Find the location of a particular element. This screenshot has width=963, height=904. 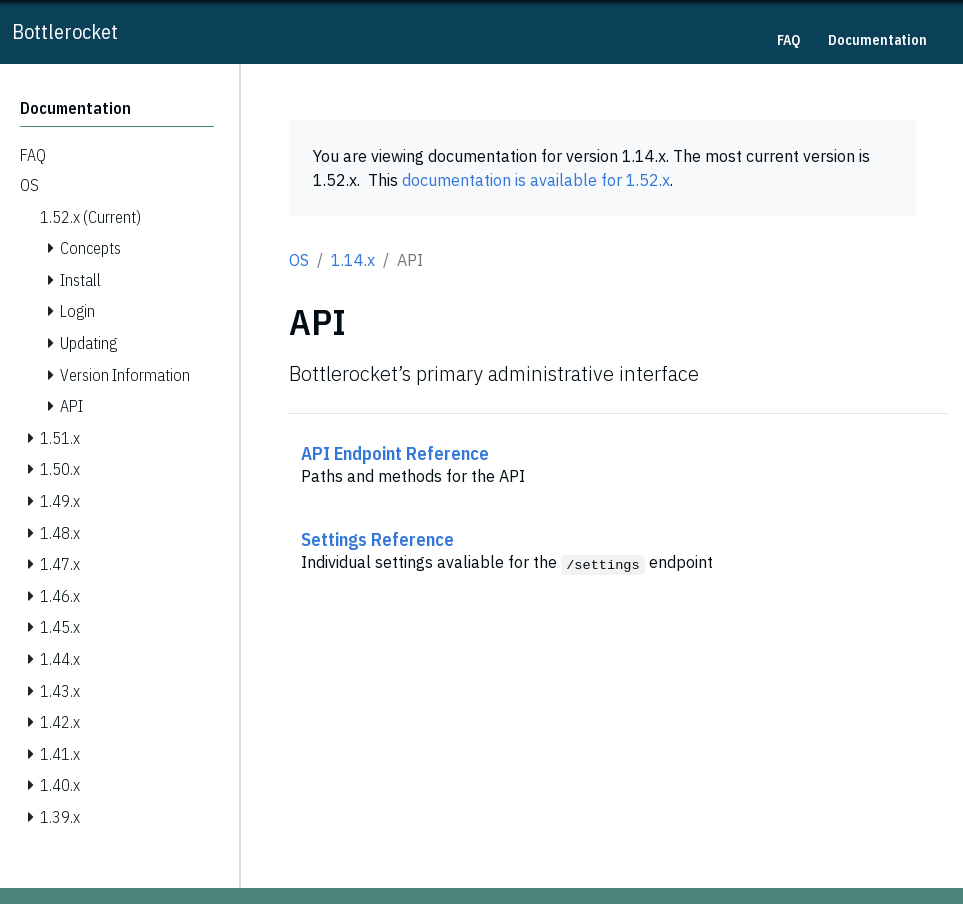

OS is located at coordinates (299, 260).